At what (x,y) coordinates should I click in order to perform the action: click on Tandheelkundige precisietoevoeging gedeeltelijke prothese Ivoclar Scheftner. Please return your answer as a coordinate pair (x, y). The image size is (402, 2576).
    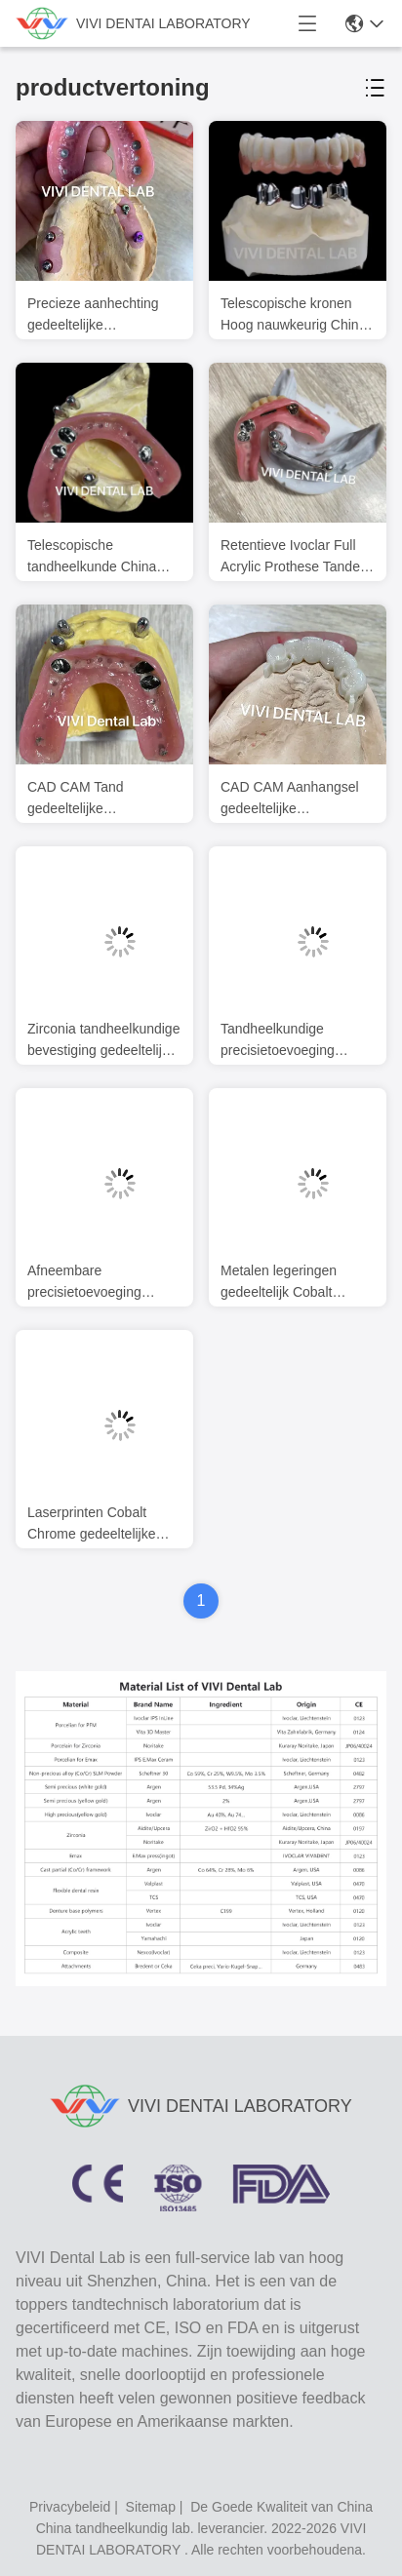
    Looking at the image, I should click on (287, 1041).